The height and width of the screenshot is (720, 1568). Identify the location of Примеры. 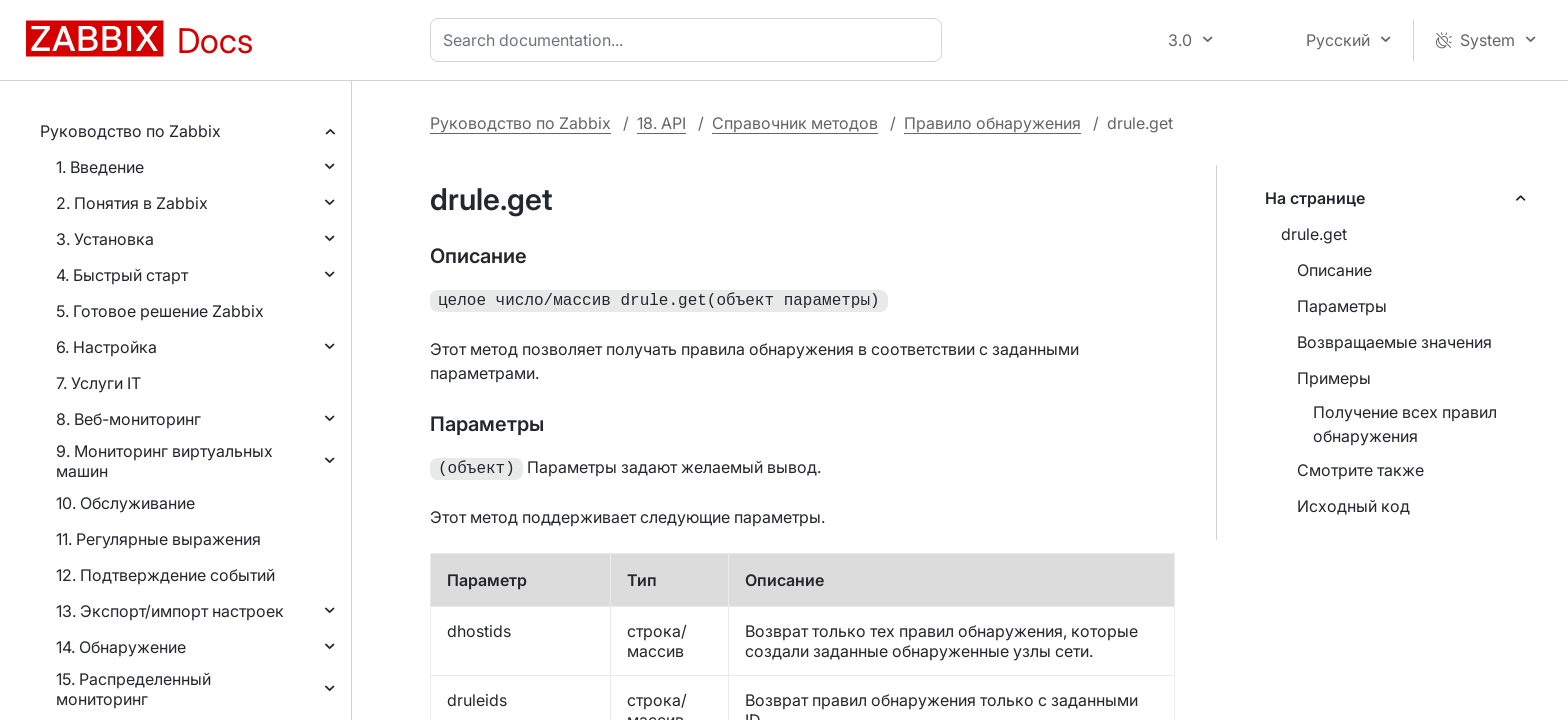
(1334, 378).